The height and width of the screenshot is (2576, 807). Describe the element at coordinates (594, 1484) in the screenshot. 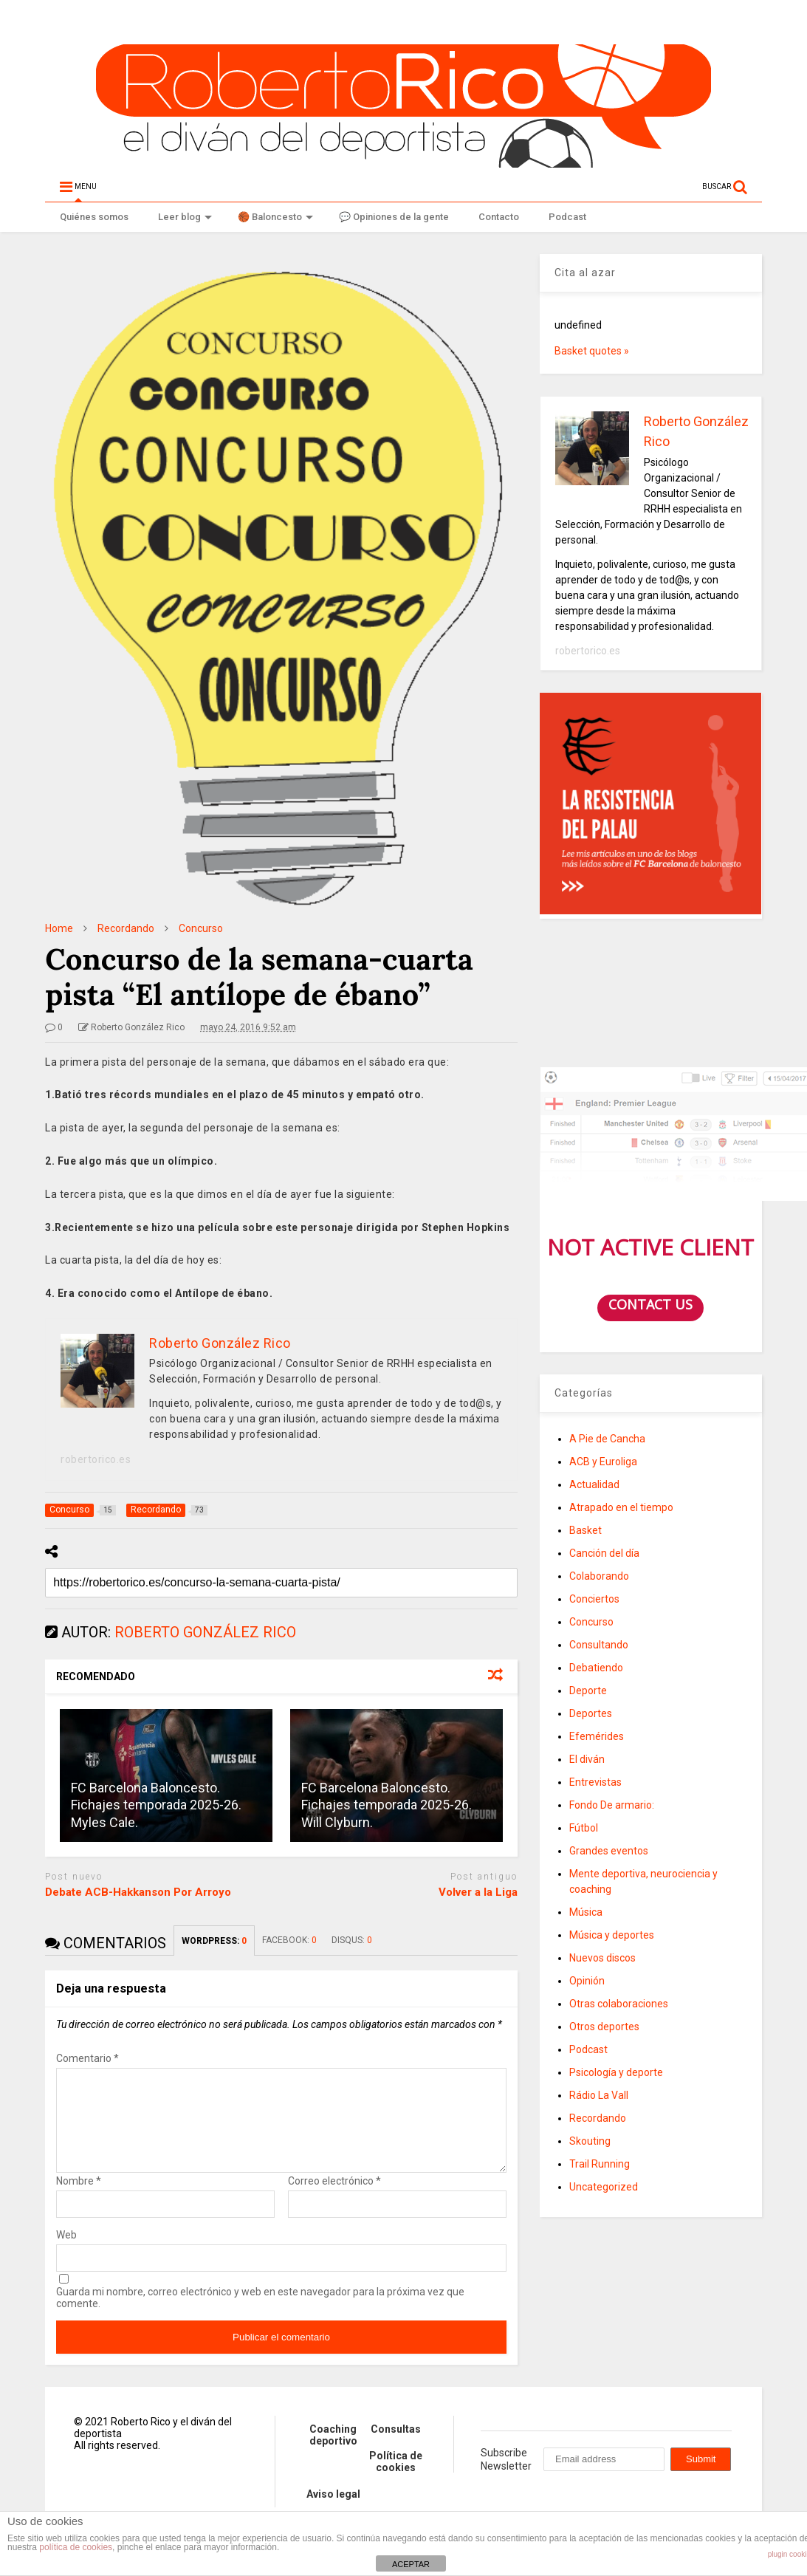

I see `Actualidad` at that location.